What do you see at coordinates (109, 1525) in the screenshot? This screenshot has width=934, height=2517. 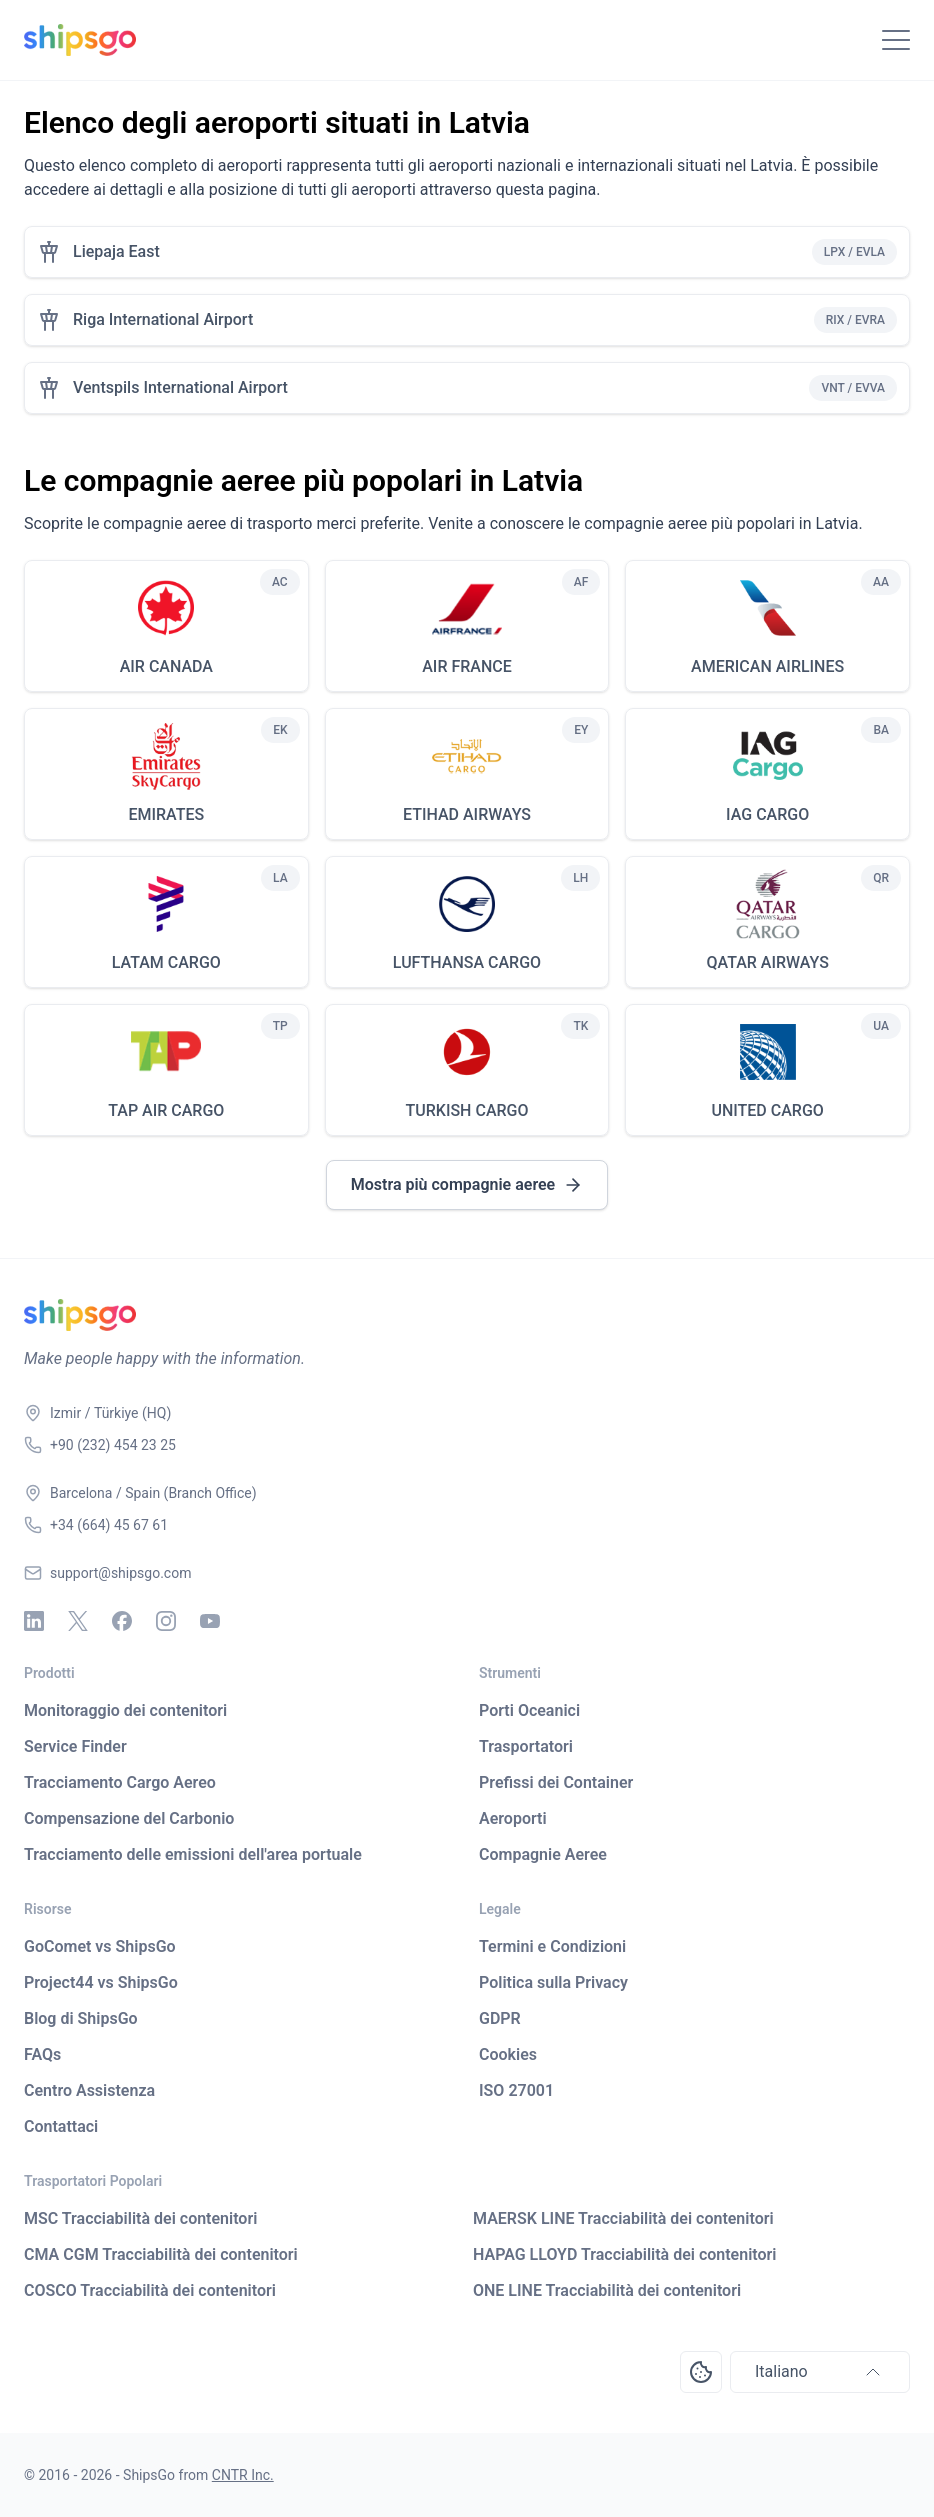 I see `+34 (664) 45 67 61` at bounding box center [109, 1525].